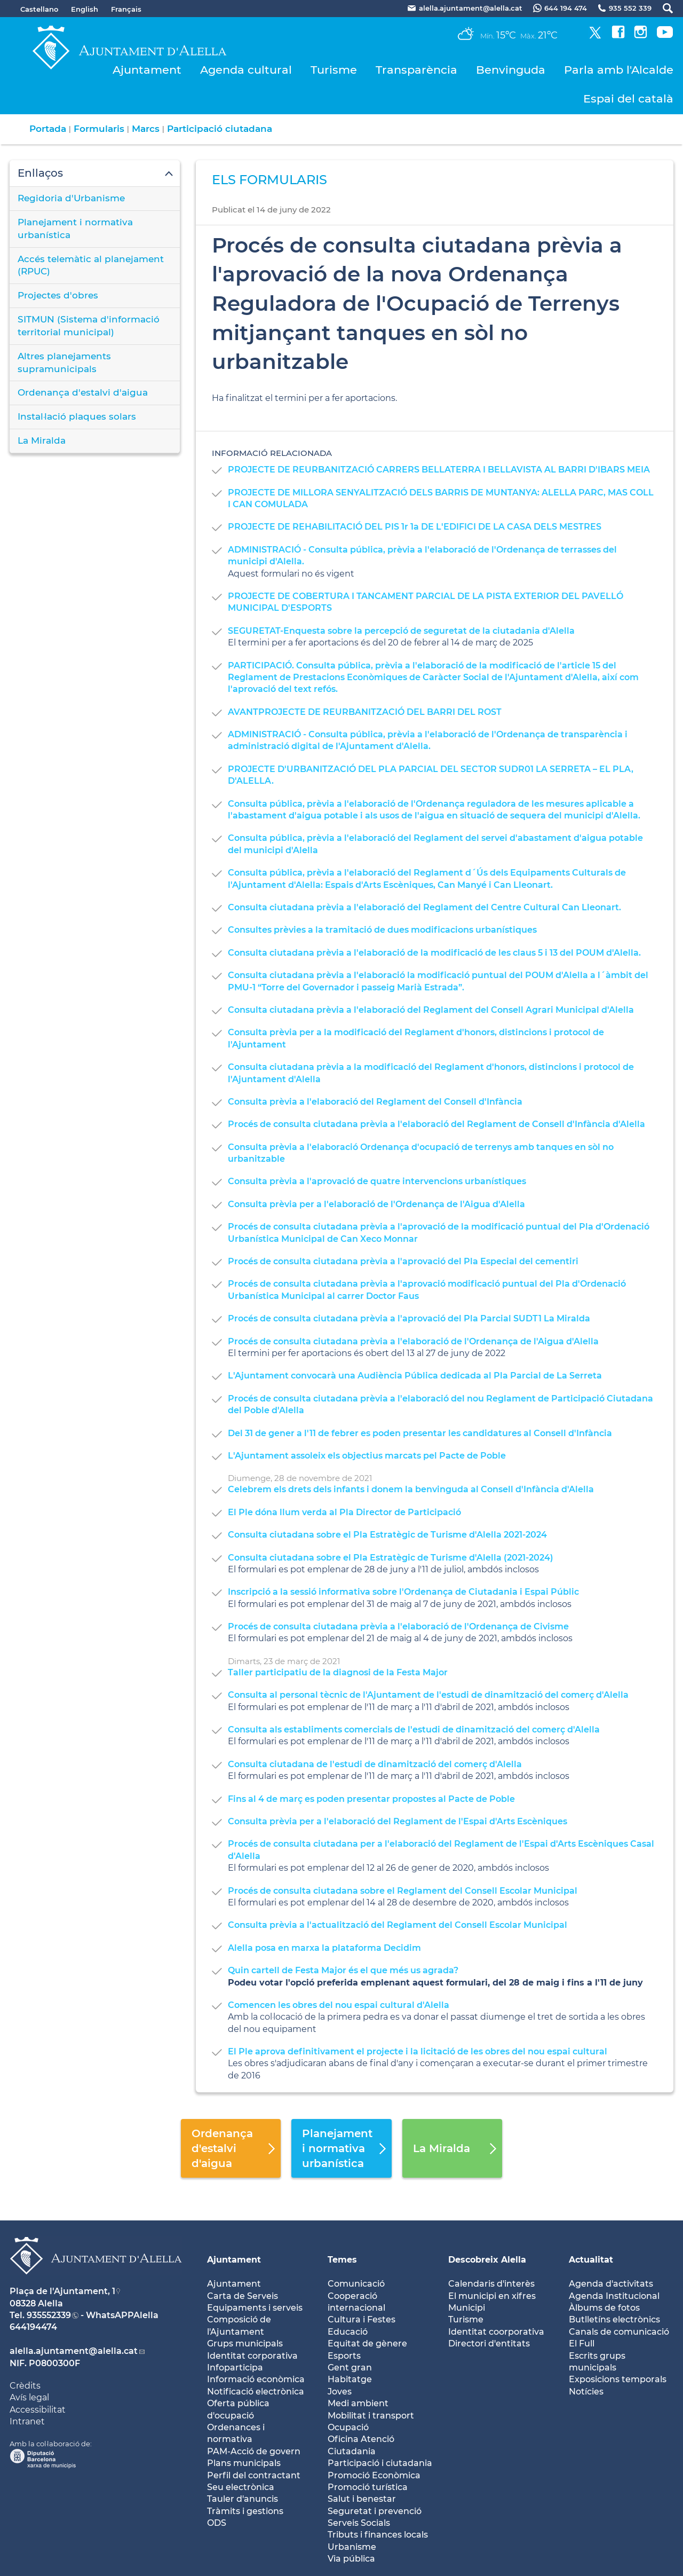  Describe the element at coordinates (242, 2499) in the screenshot. I see `Tauler d'anuncis` at that location.